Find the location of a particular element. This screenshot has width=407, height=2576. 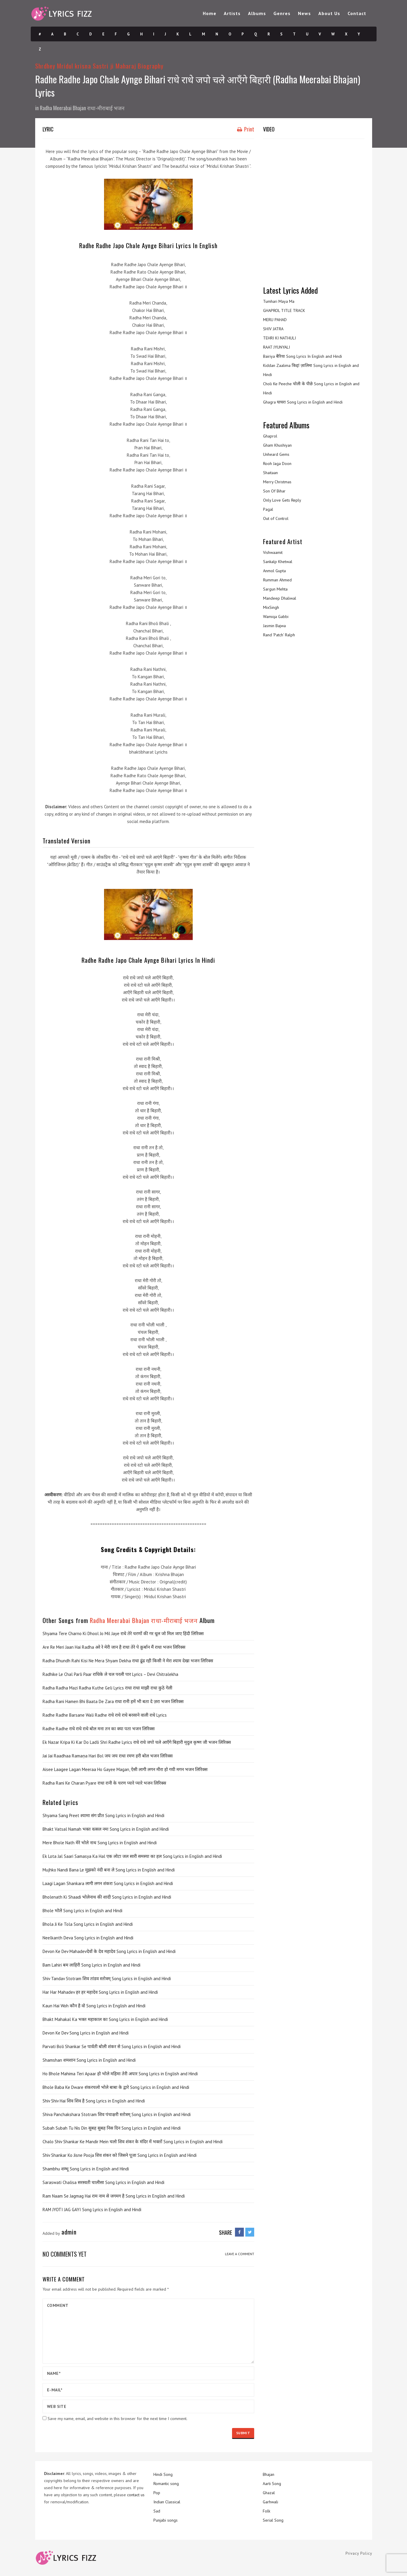

Ghaprol is located at coordinates (270, 436).